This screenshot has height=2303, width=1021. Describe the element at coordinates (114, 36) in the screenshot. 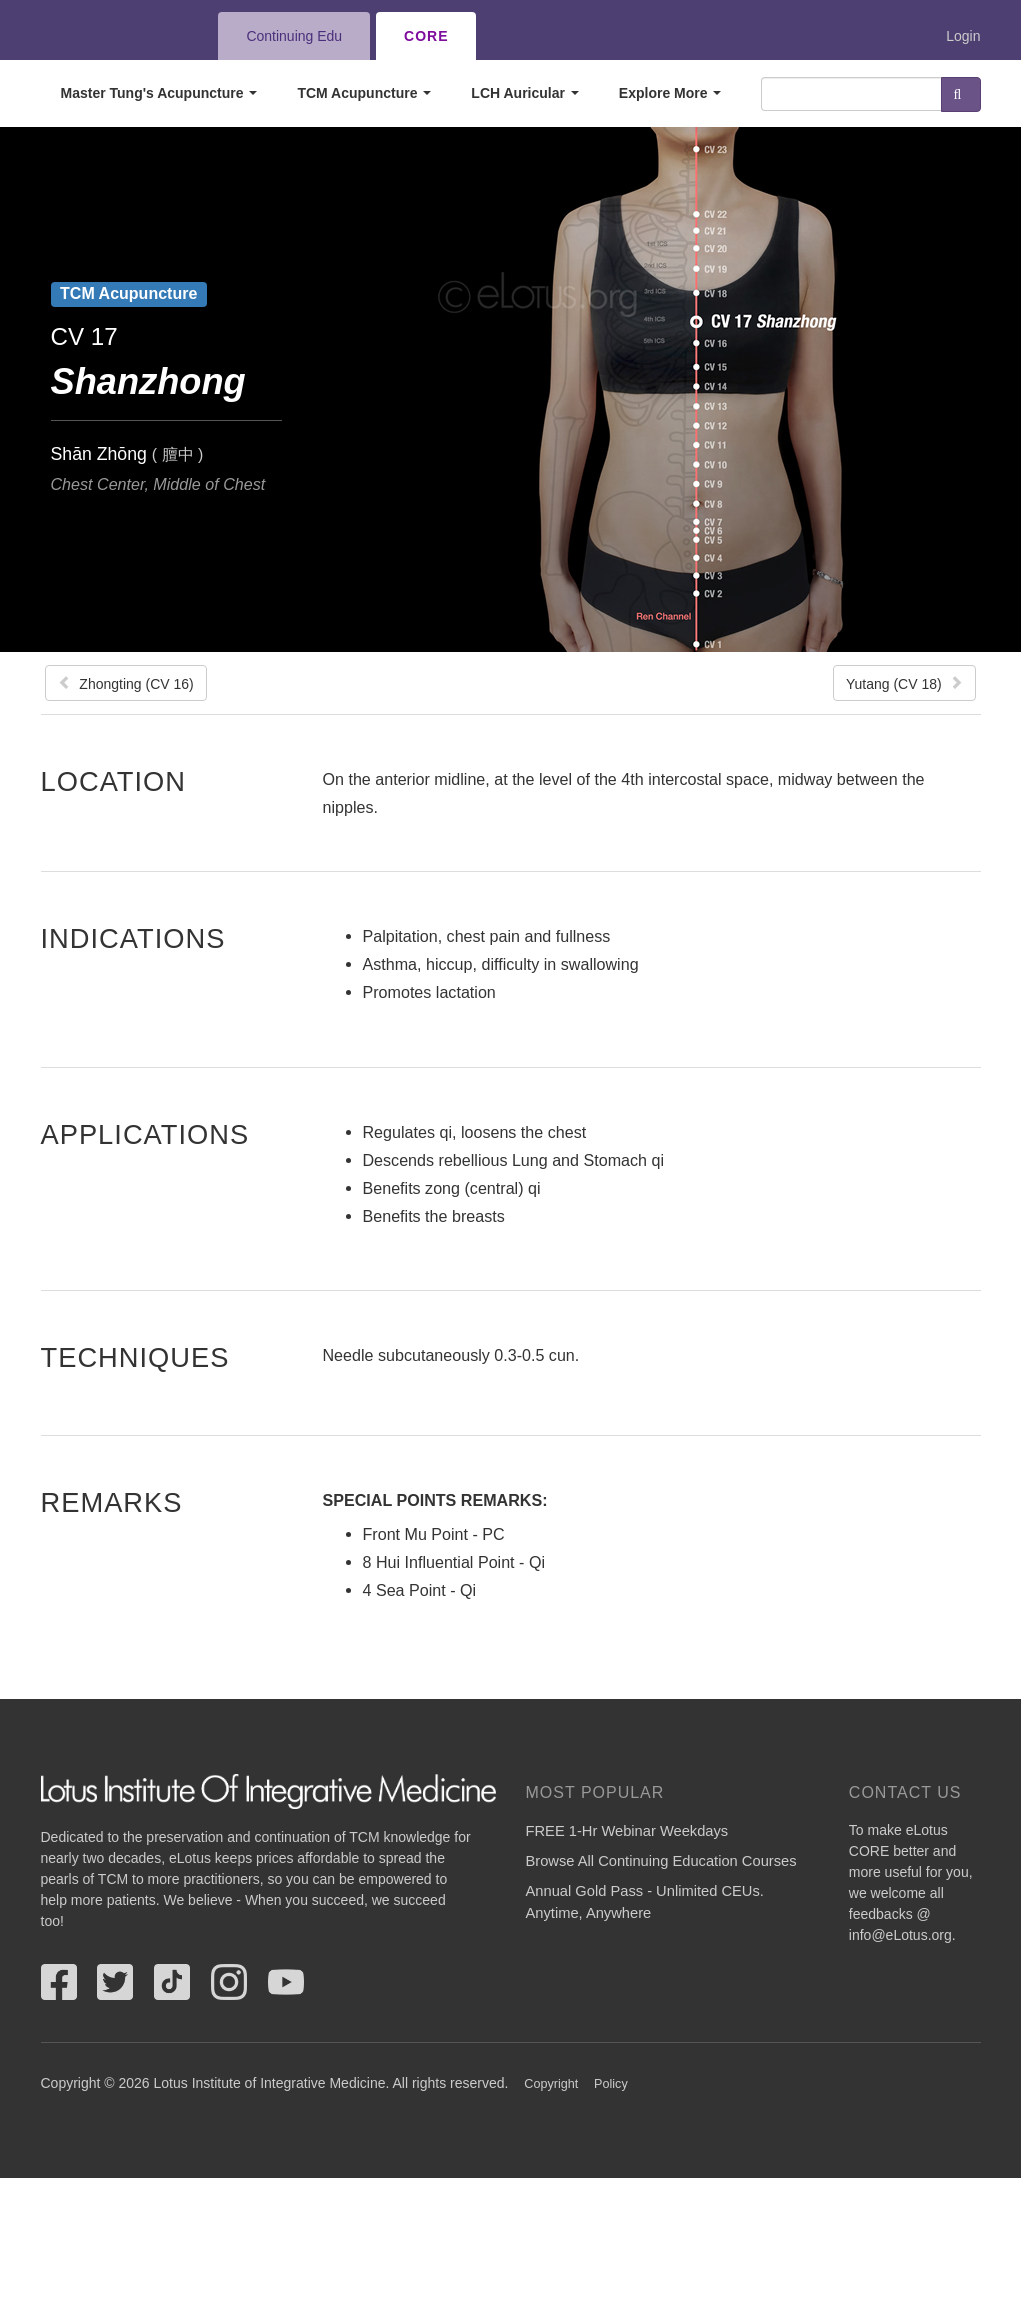

I see `eLotus` at that location.